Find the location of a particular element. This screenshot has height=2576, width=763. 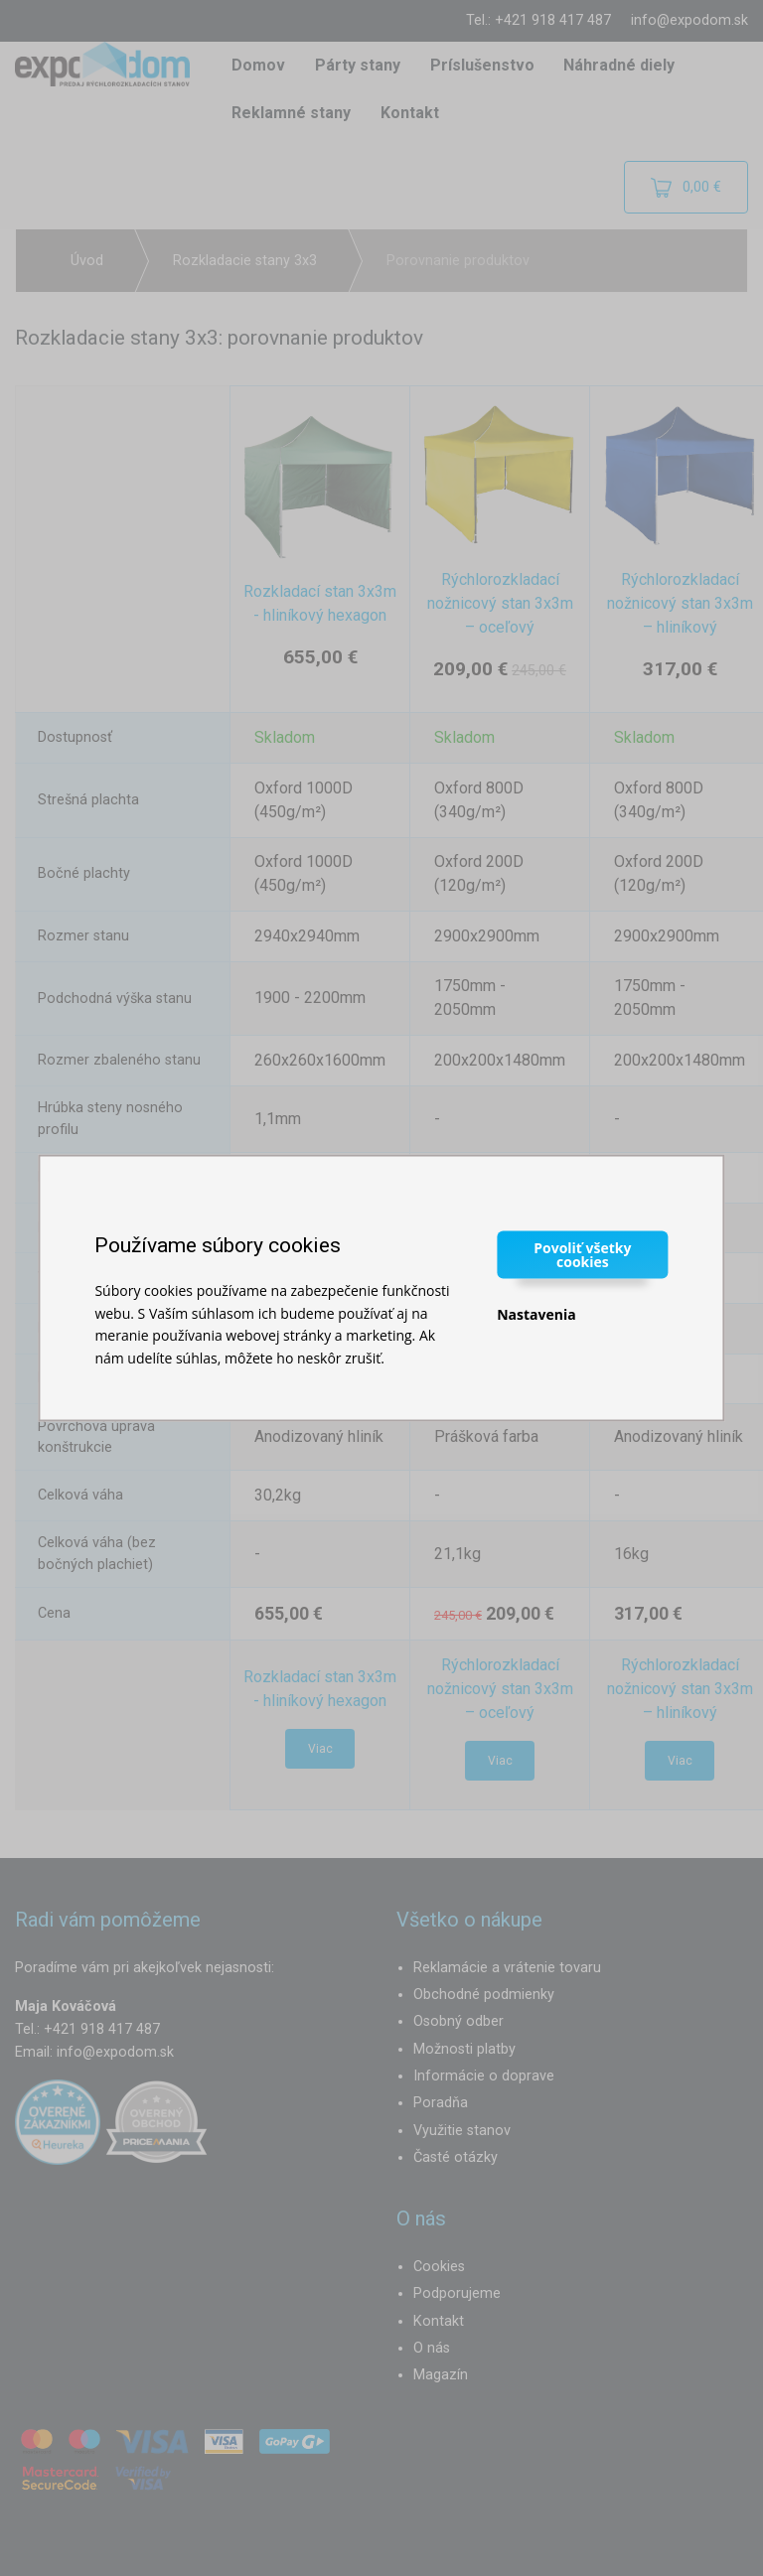

Povoliť všetky cookies is located at coordinates (582, 1254).